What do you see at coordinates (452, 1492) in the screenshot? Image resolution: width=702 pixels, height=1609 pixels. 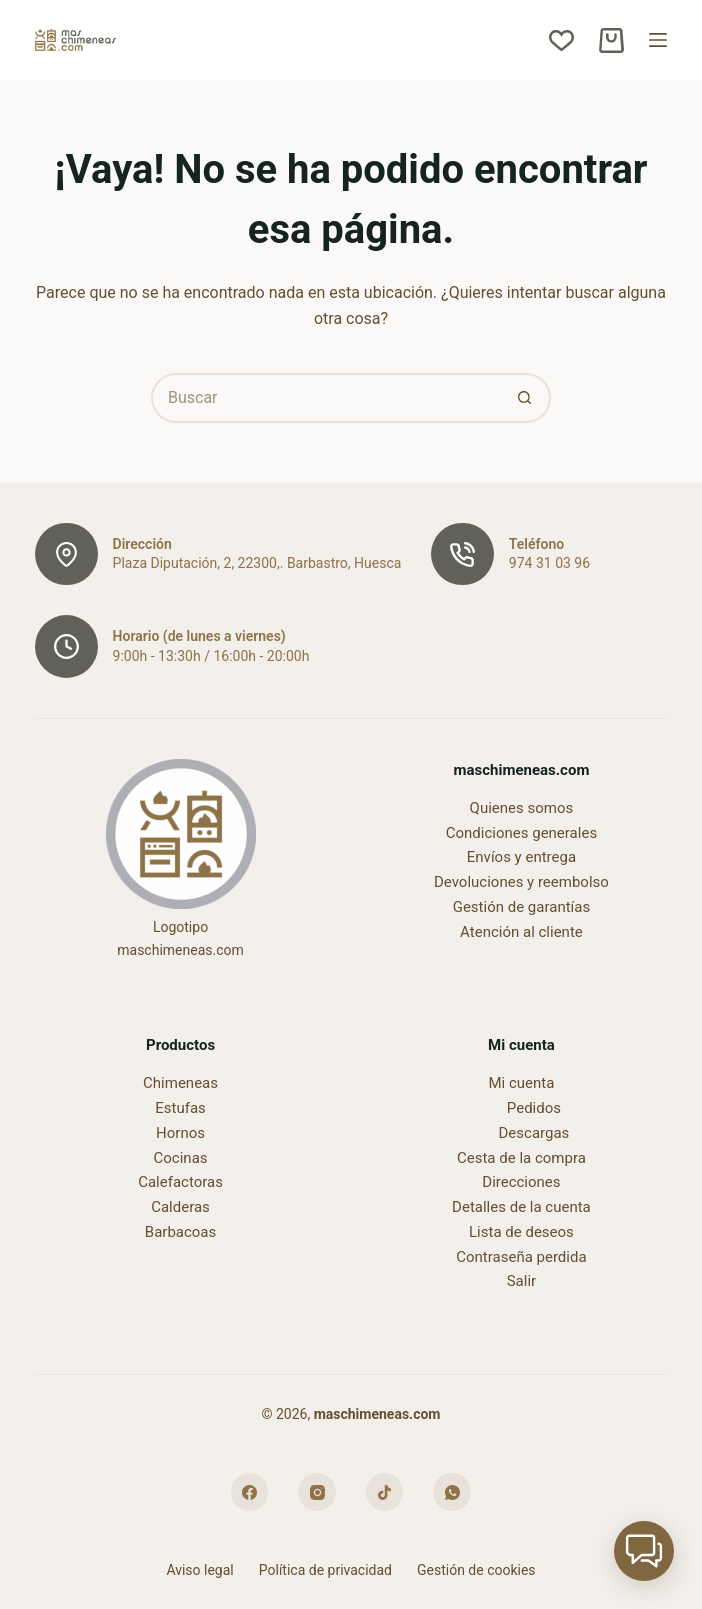 I see `[WhatsApp]` at bounding box center [452, 1492].